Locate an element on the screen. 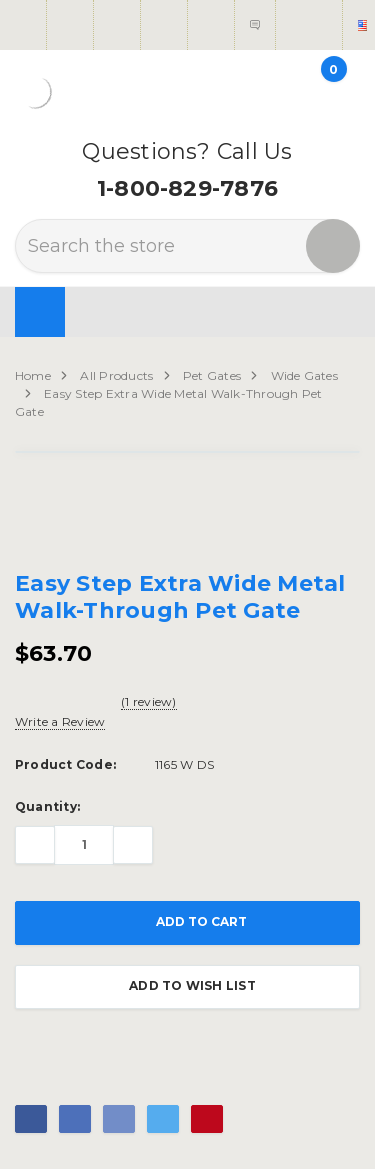 This screenshot has height=1169, width=375. 1-800-829-7876 is located at coordinates (187, 188).